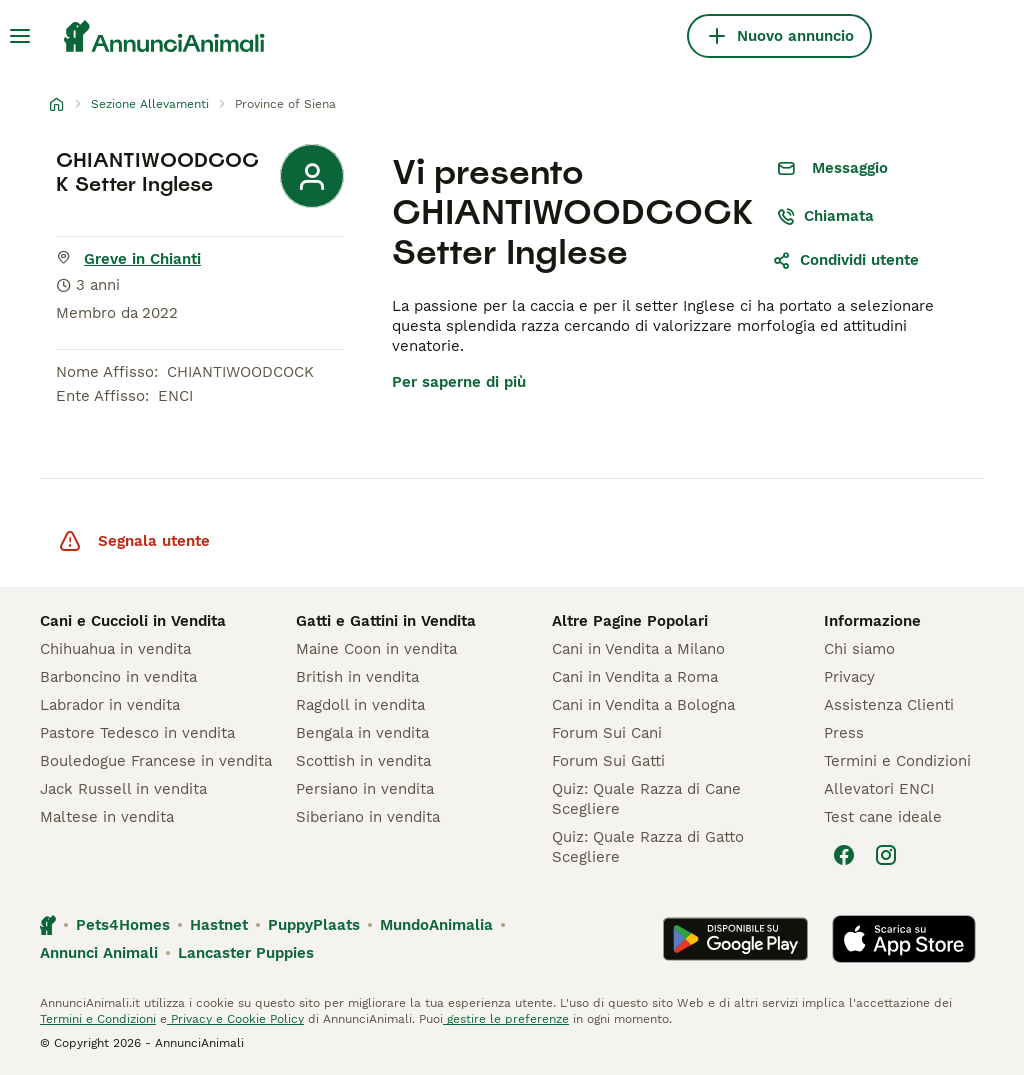 The height and width of the screenshot is (1075, 1024). What do you see at coordinates (123, 789) in the screenshot?
I see `Jack Russell in vendita` at bounding box center [123, 789].